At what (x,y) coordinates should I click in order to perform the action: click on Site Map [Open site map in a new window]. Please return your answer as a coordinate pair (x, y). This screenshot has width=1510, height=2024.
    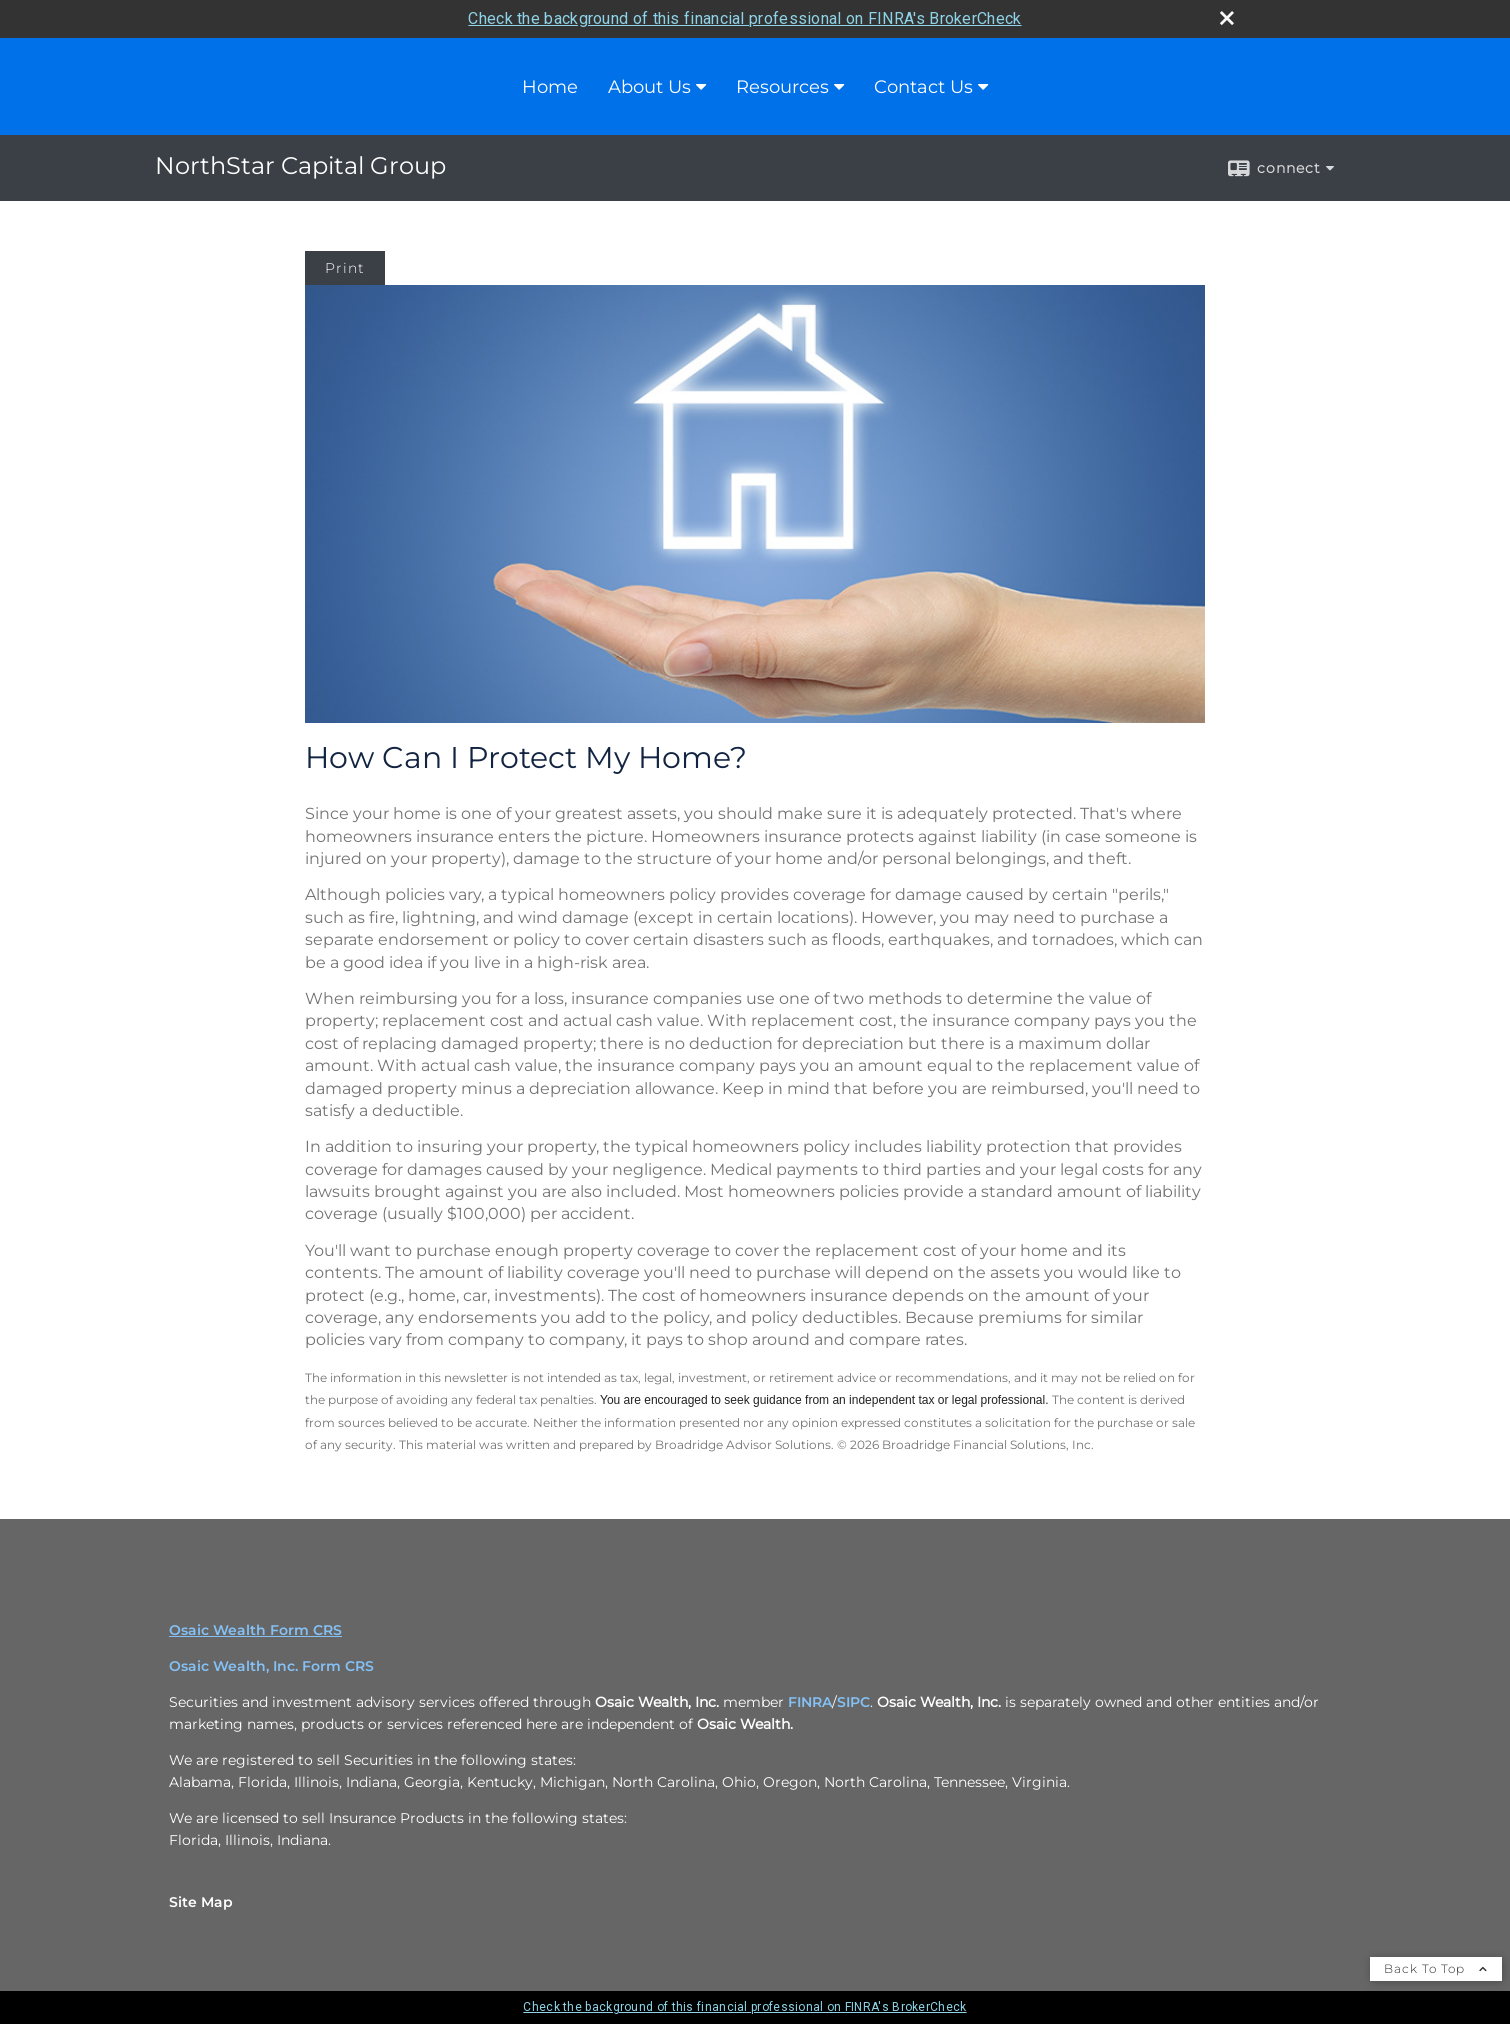
    Looking at the image, I should click on (201, 1902).